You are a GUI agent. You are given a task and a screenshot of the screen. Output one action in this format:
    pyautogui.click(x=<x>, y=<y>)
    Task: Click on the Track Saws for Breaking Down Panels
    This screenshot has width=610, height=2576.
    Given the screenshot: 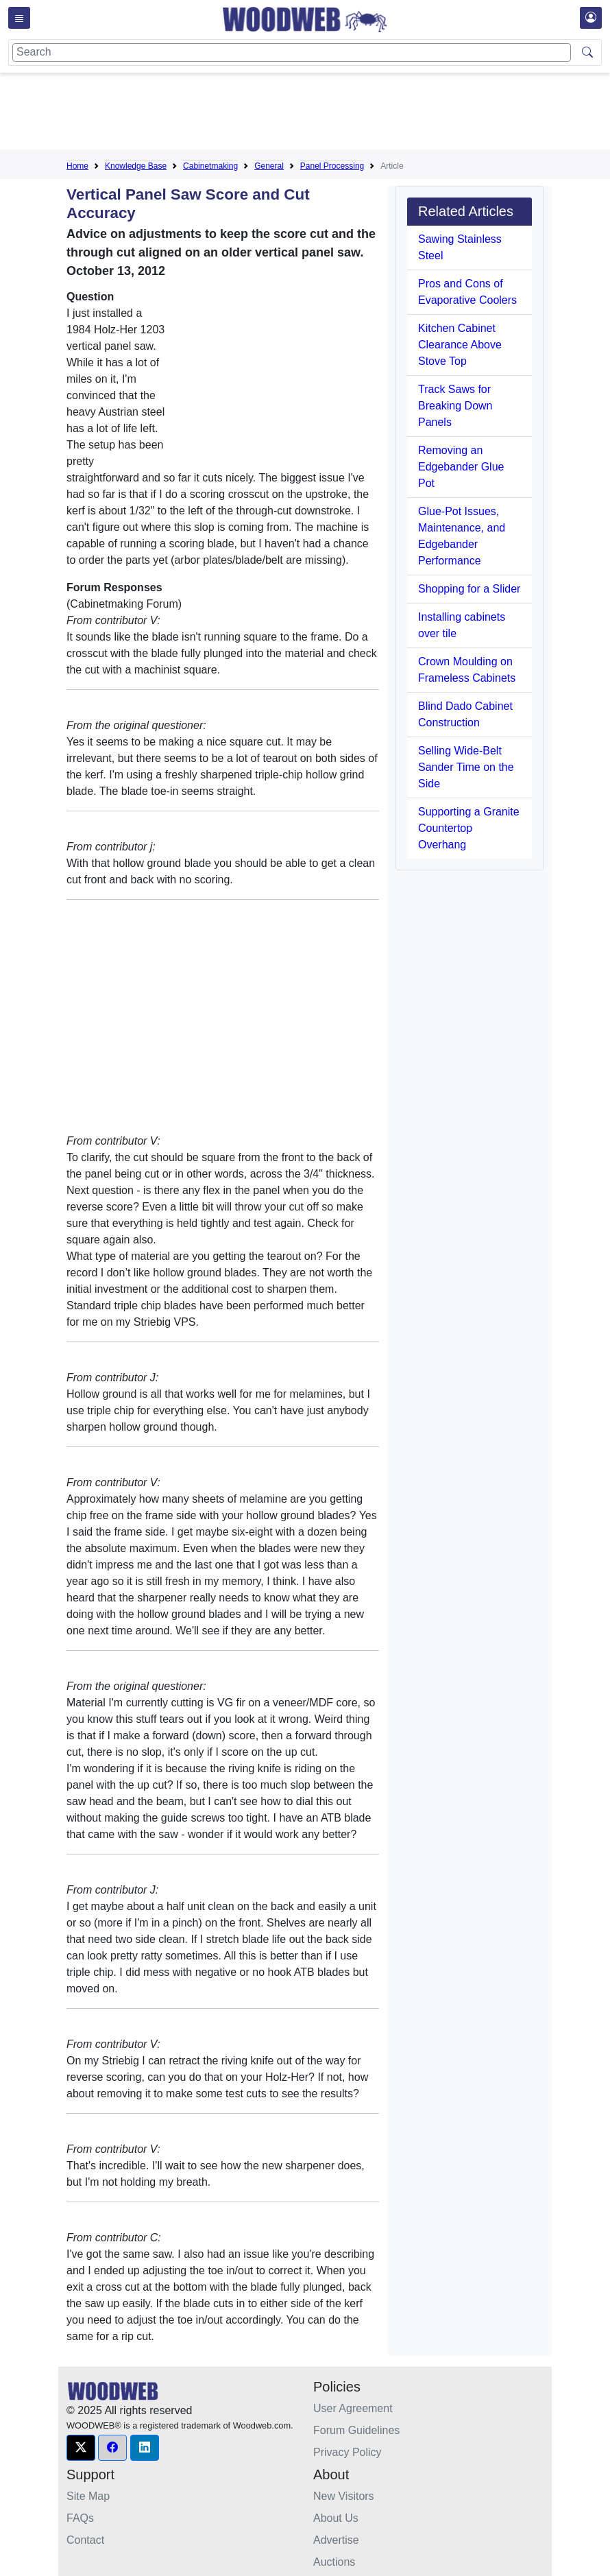 What is the action you would take?
    pyautogui.click(x=455, y=405)
    